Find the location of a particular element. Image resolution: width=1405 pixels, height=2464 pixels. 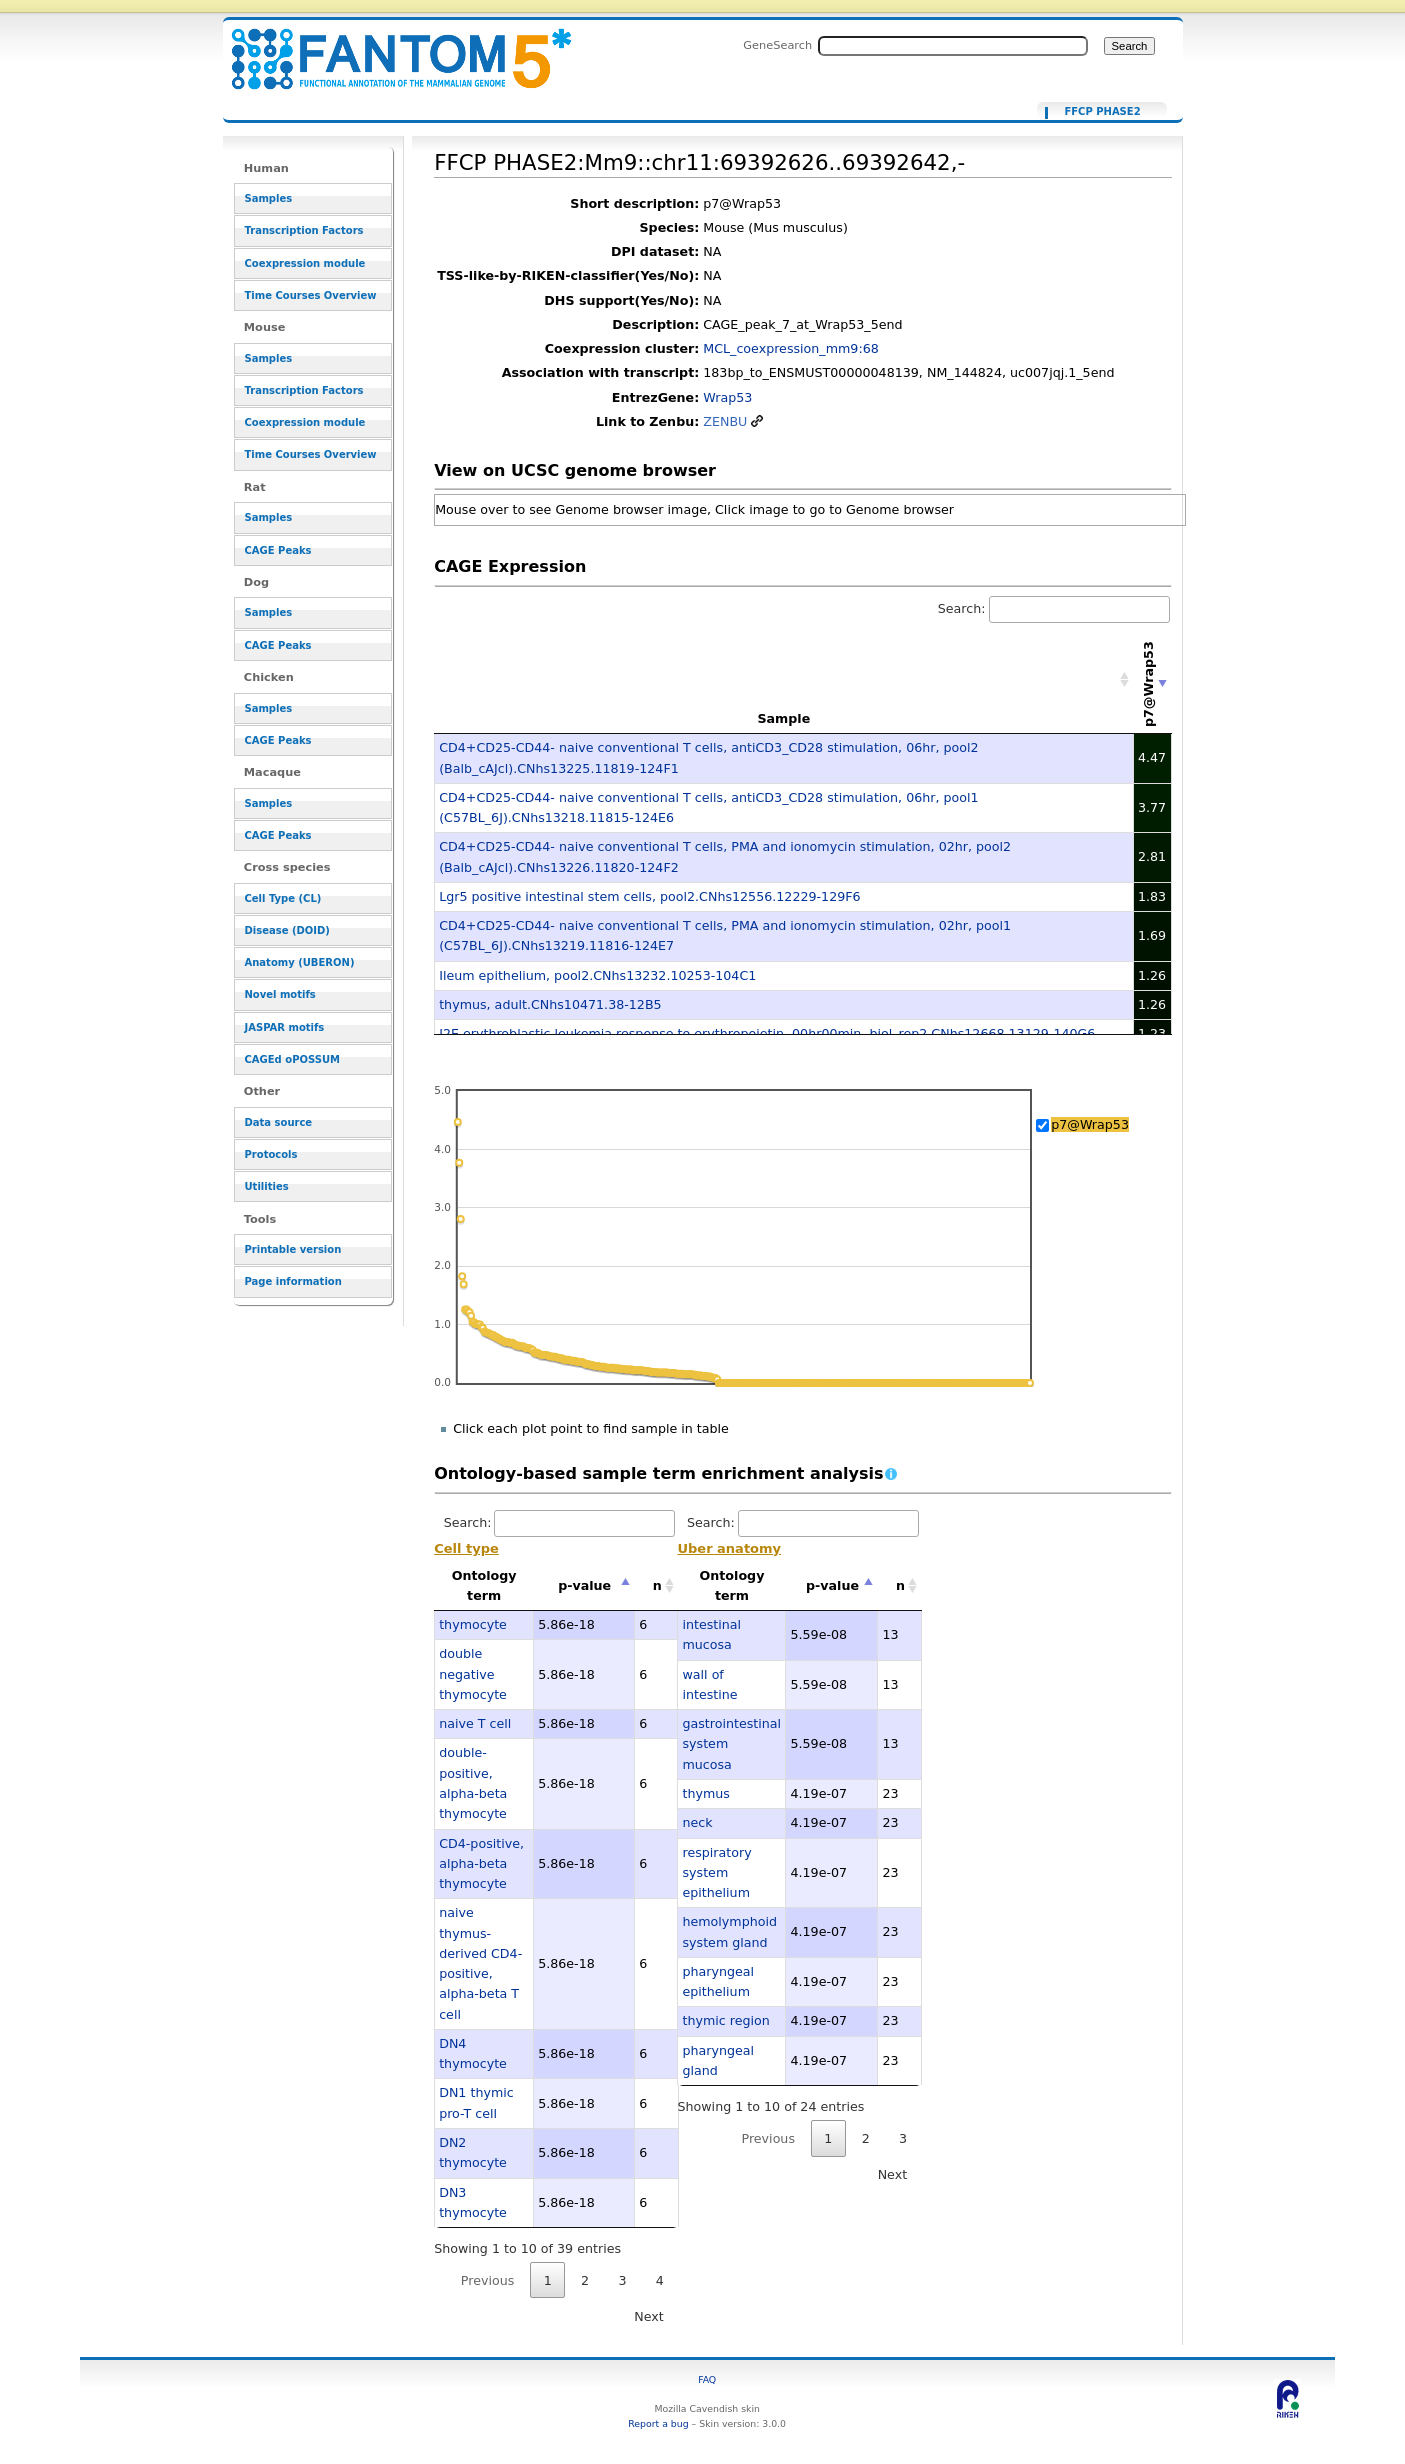

Search: is located at coordinates (1054, 608).